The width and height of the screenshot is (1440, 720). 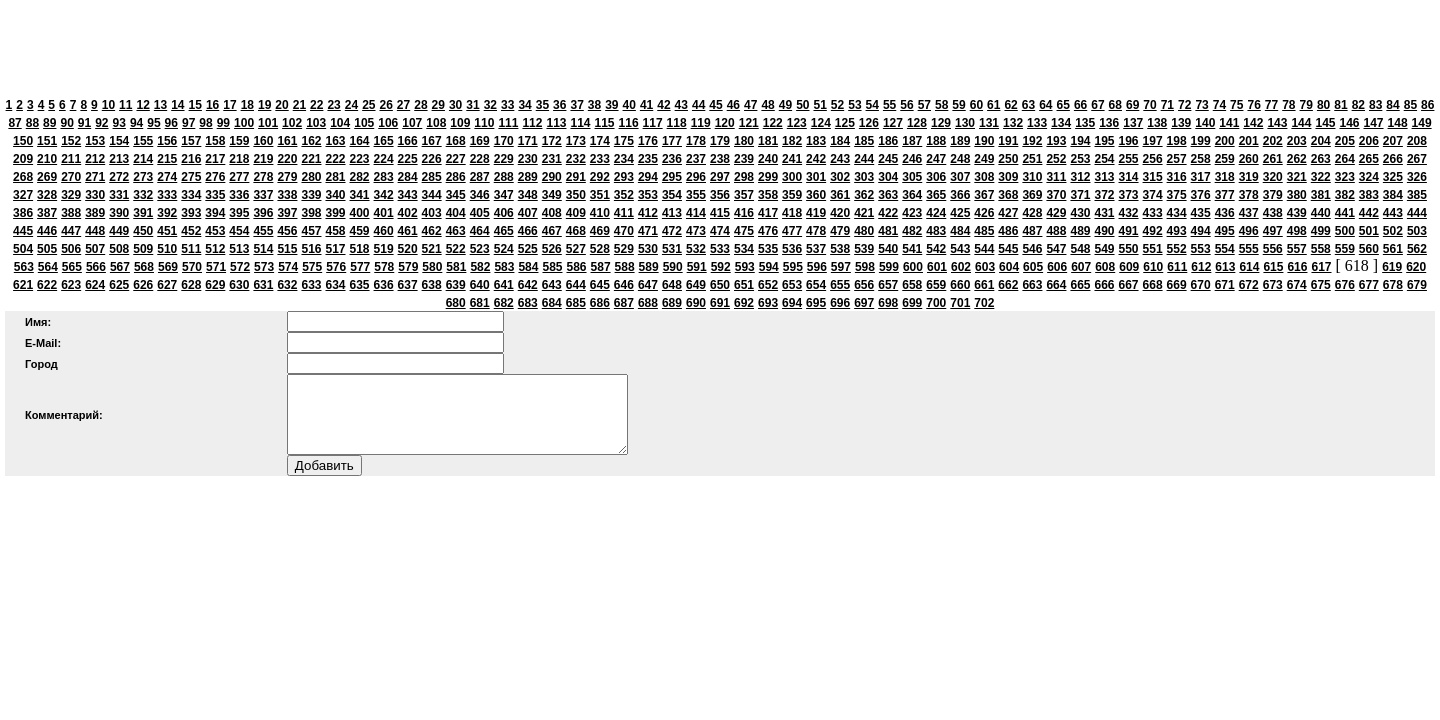 I want to click on 690, so click(x=696, y=303).